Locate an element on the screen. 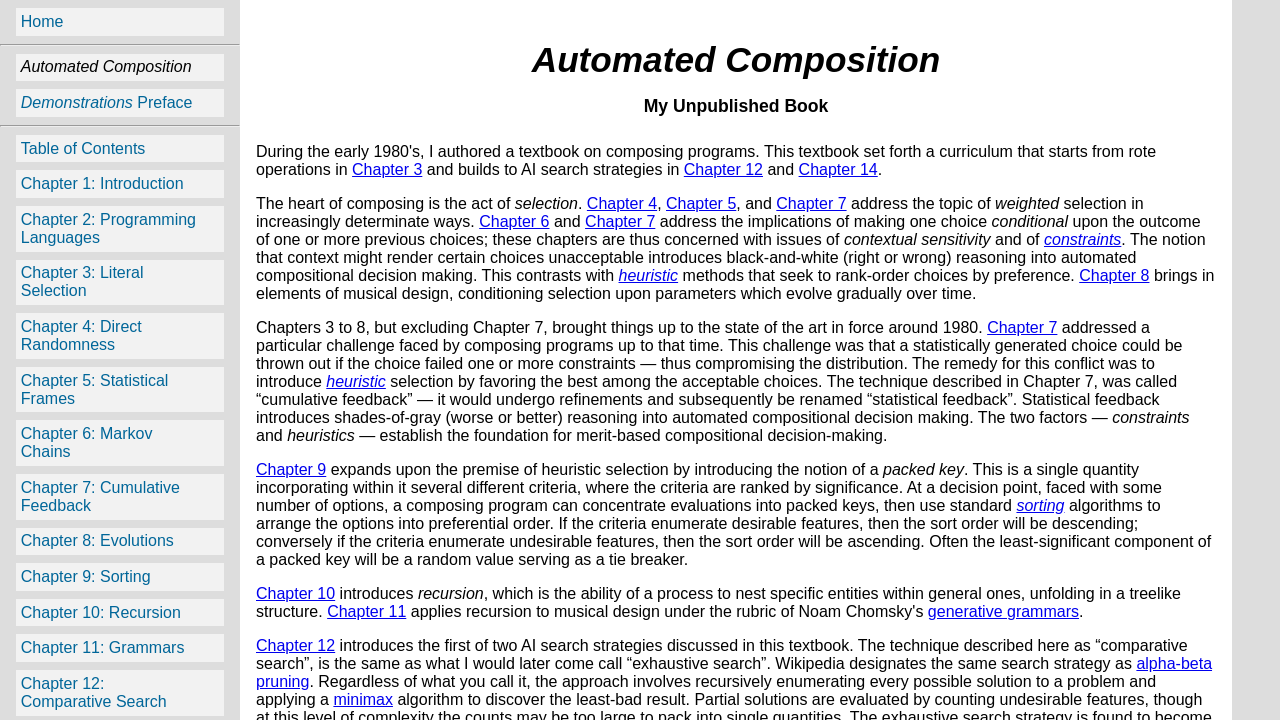 The width and height of the screenshot is (1280, 720). Chapter 8 is located at coordinates (1114, 275).